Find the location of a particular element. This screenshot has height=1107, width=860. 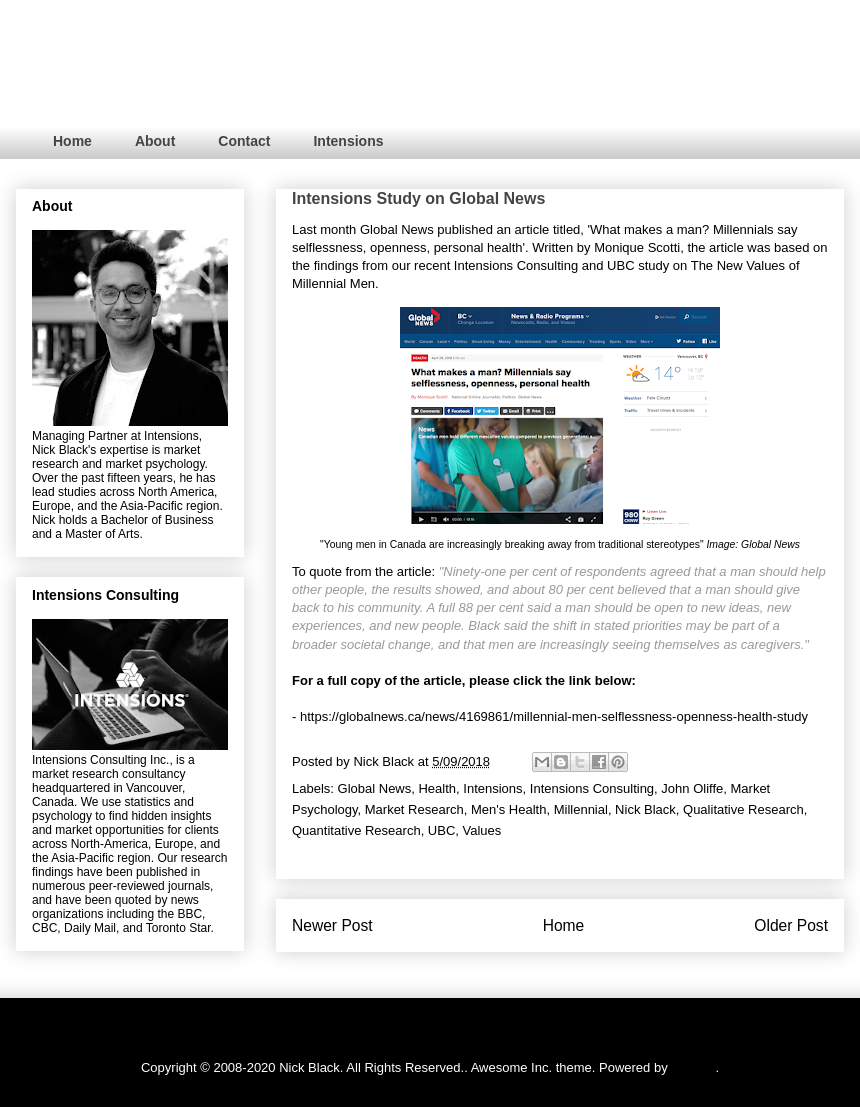

Monique Scotti is located at coordinates (637, 247).